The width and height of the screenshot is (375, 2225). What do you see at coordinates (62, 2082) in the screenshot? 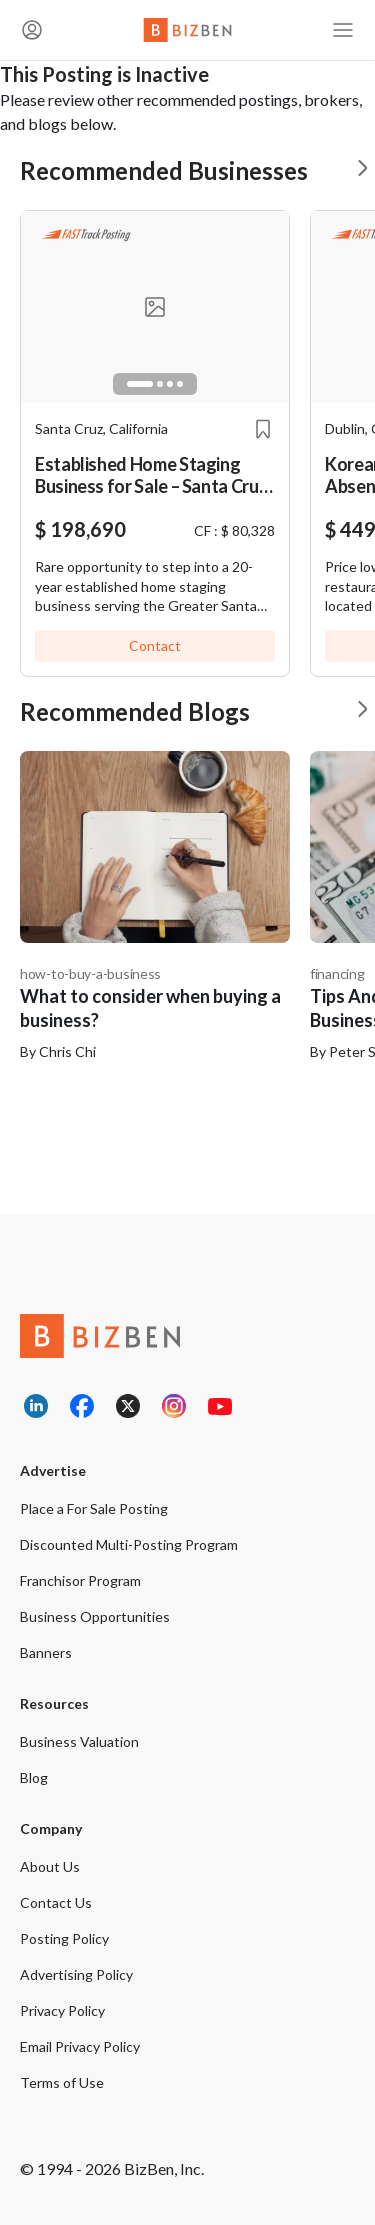
I see `Terms of Use` at bounding box center [62, 2082].